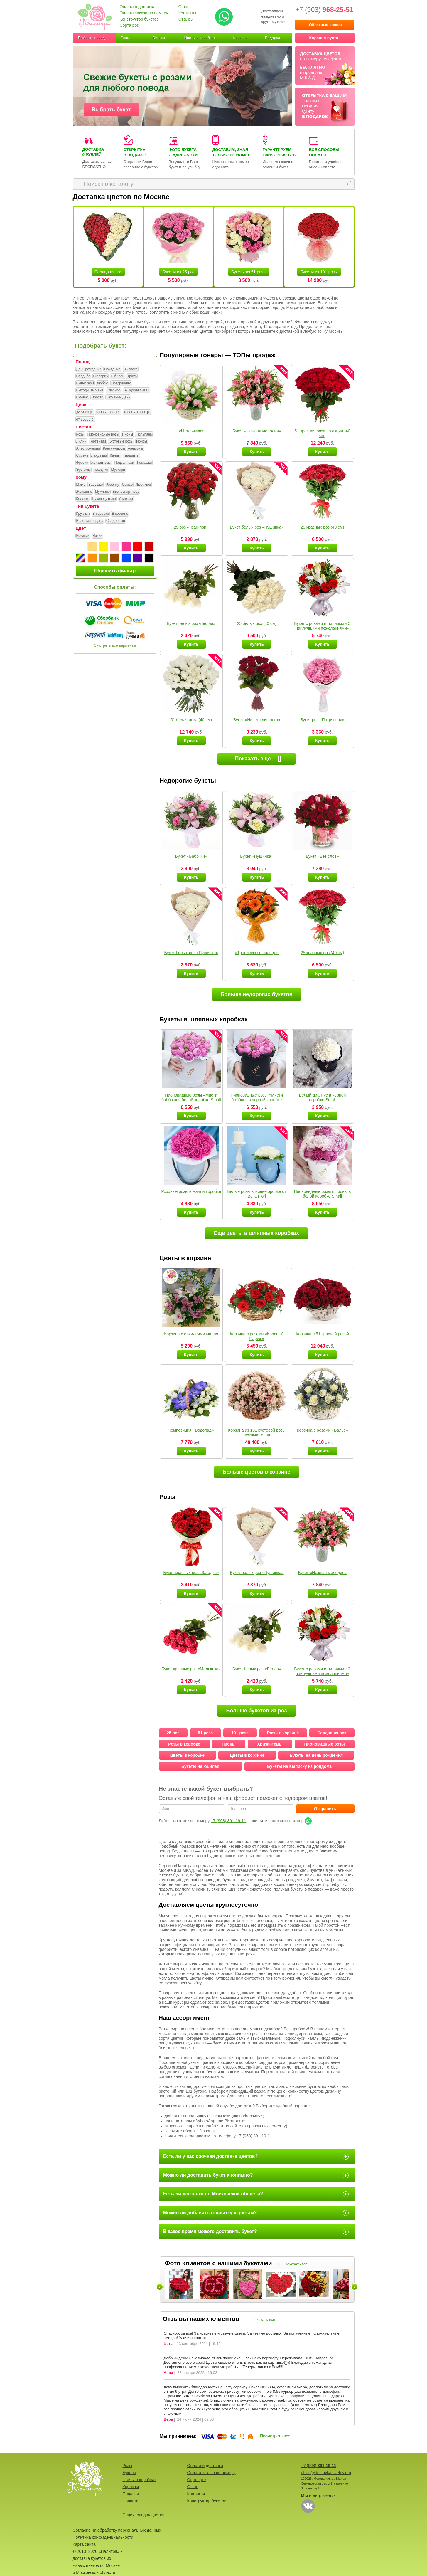 The height and width of the screenshot is (2576, 427). What do you see at coordinates (144, 13) in the screenshot?
I see `Оплата заказа по номеру` at bounding box center [144, 13].